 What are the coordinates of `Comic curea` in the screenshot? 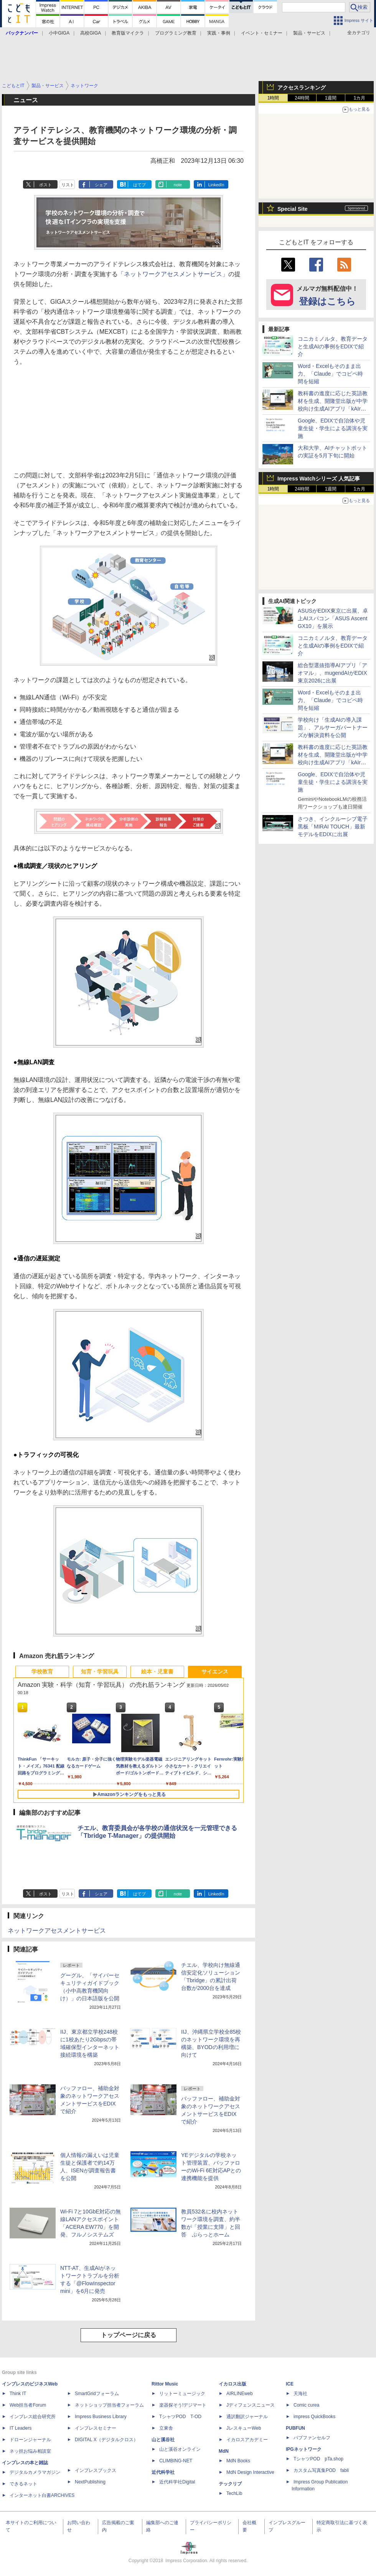 It's located at (306, 2405).